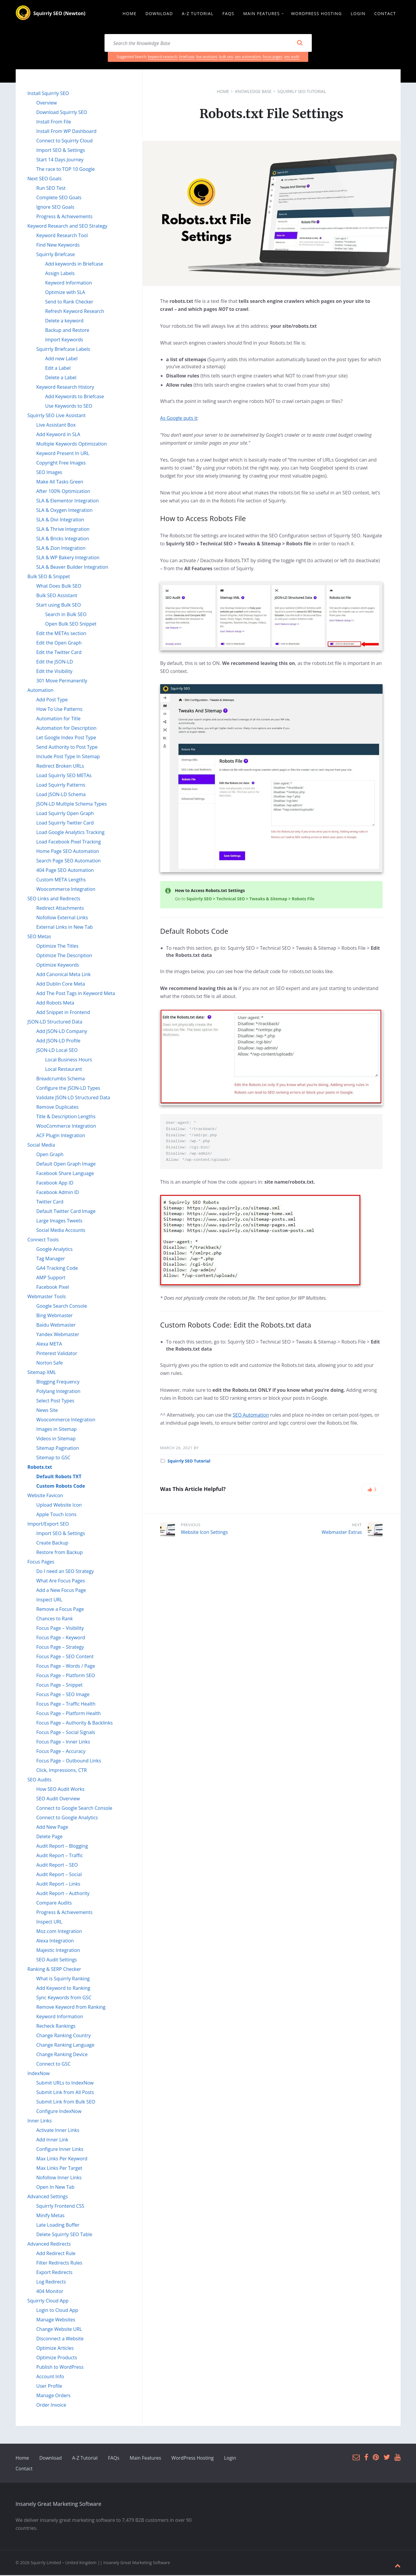  What do you see at coordinates (57, 2131) in the screenshot?
I see `Activate Inner Links` at bounding box center [57, 2131].